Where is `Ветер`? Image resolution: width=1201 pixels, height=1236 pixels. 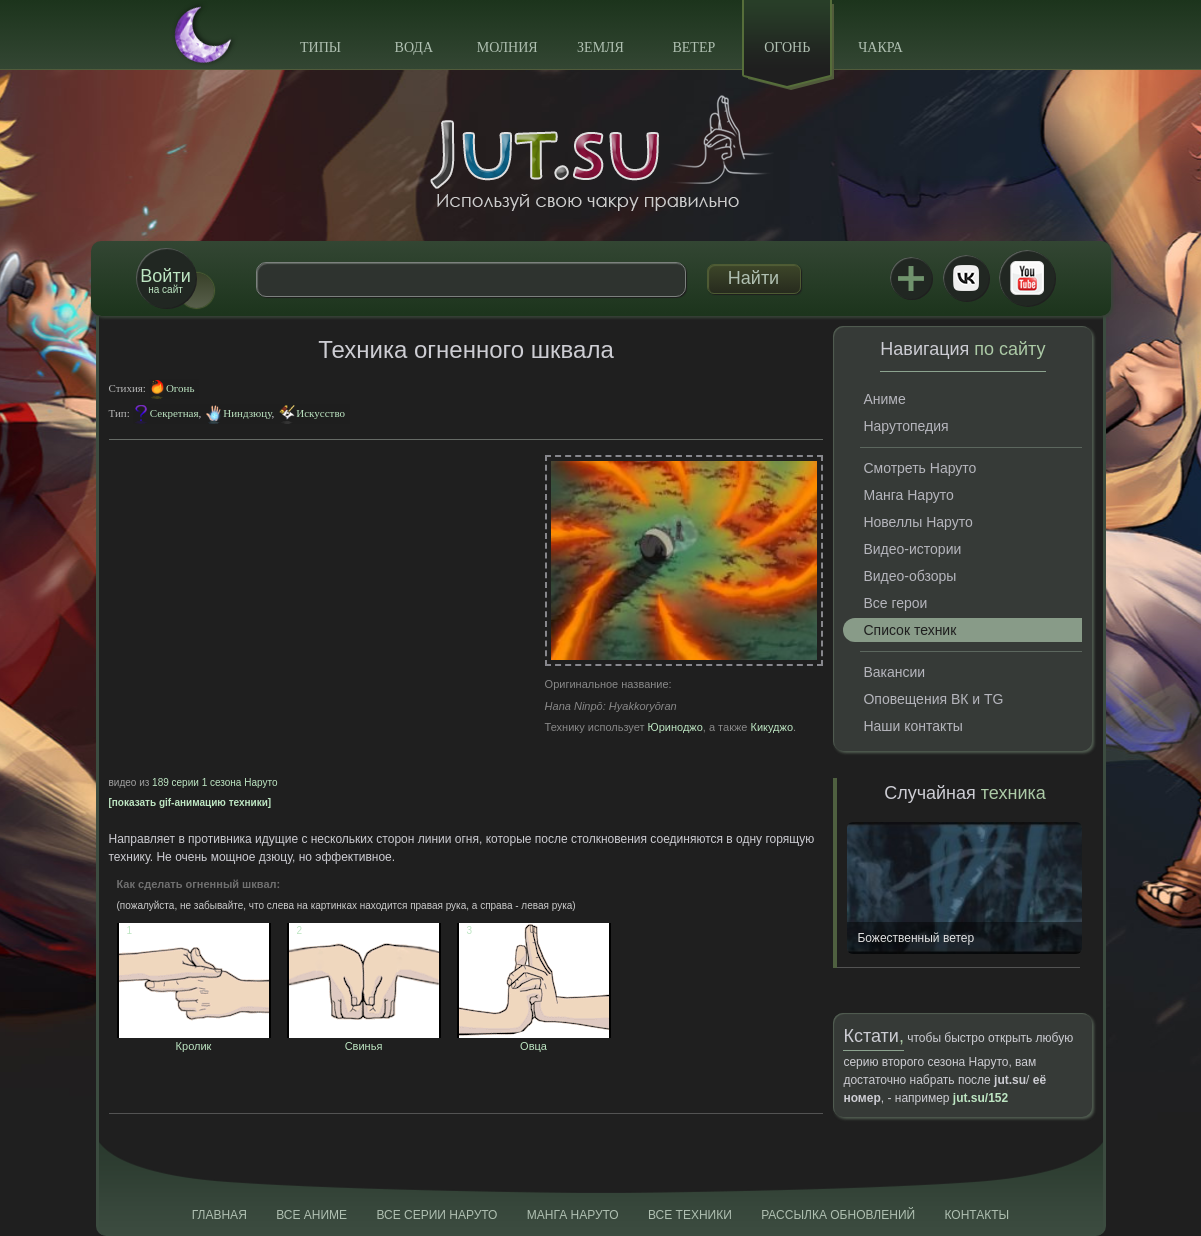
Ветер is located at coordinates (693, 47).